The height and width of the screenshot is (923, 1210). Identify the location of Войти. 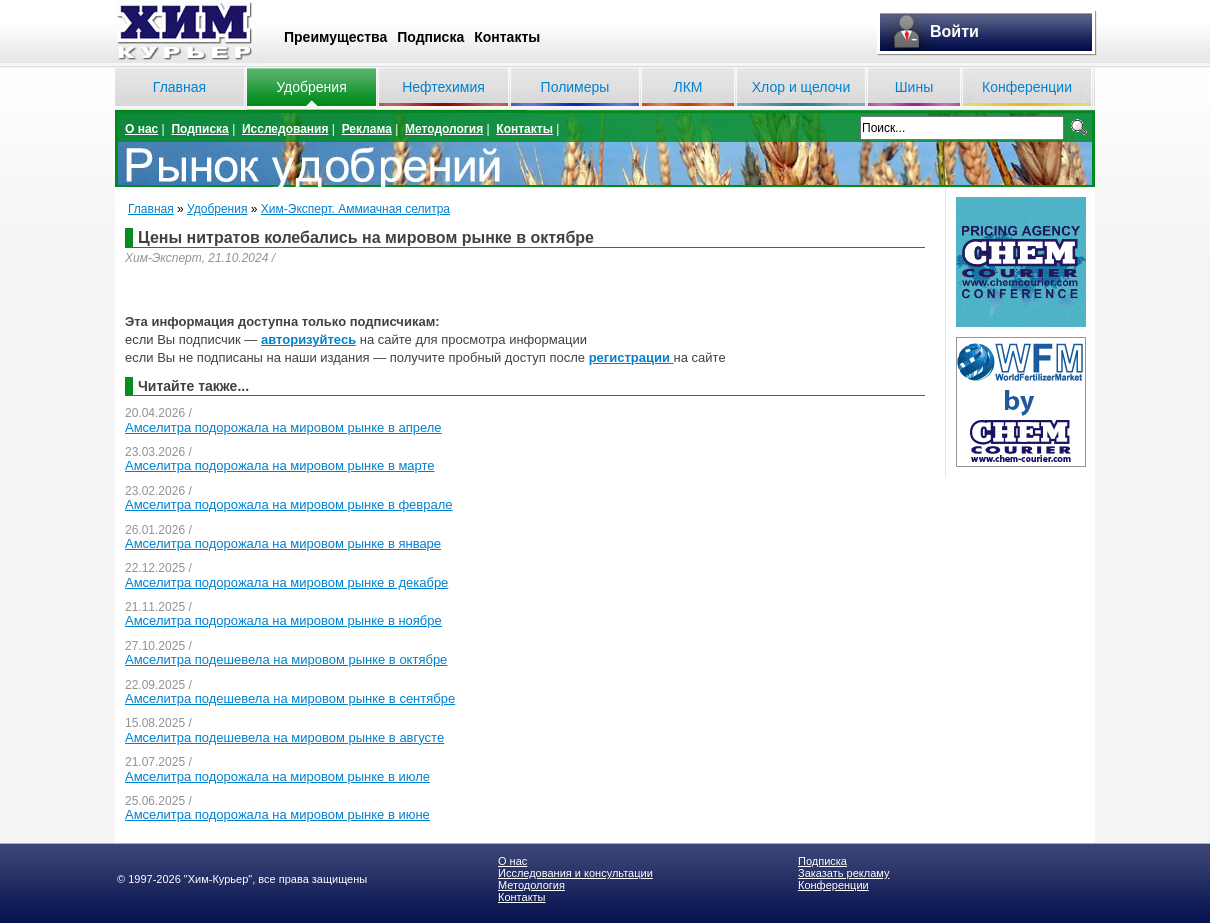
(954, 31).